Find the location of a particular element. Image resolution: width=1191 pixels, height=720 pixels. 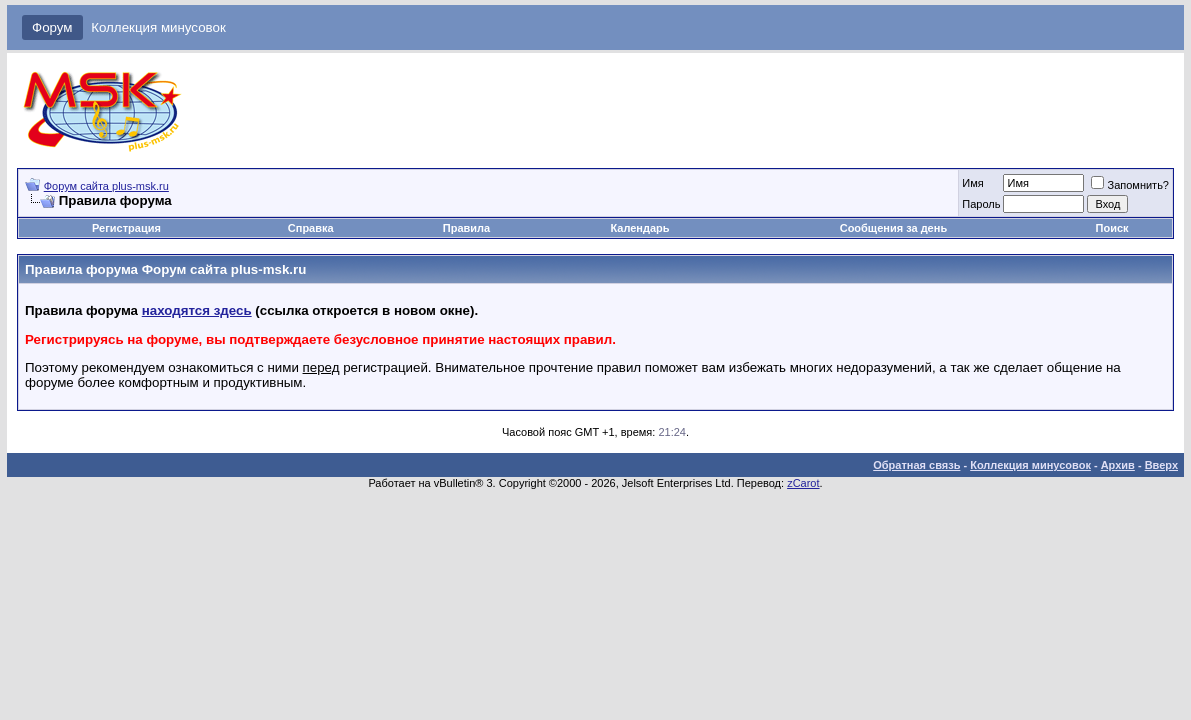

Форум is located at coordinates (52, 27).